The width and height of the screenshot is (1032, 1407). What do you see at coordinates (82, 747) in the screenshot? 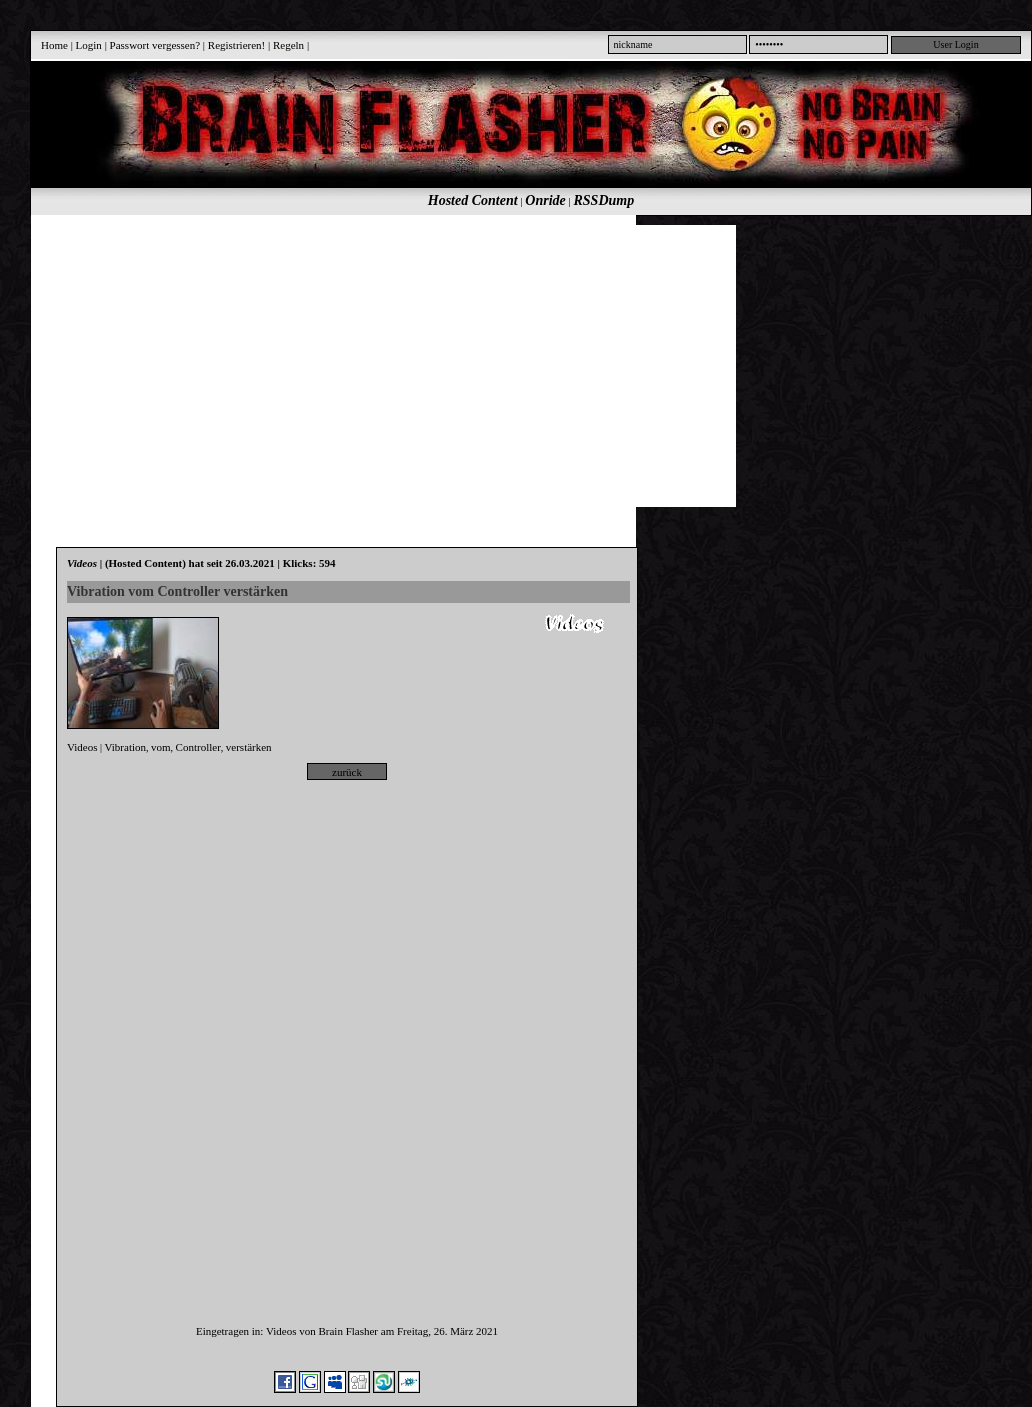
I see `Videos` at bounding box center [82, 747].